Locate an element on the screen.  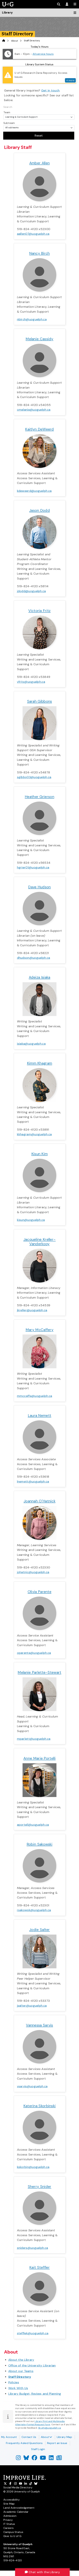
About the Library is located at coordinates (21, 2360).